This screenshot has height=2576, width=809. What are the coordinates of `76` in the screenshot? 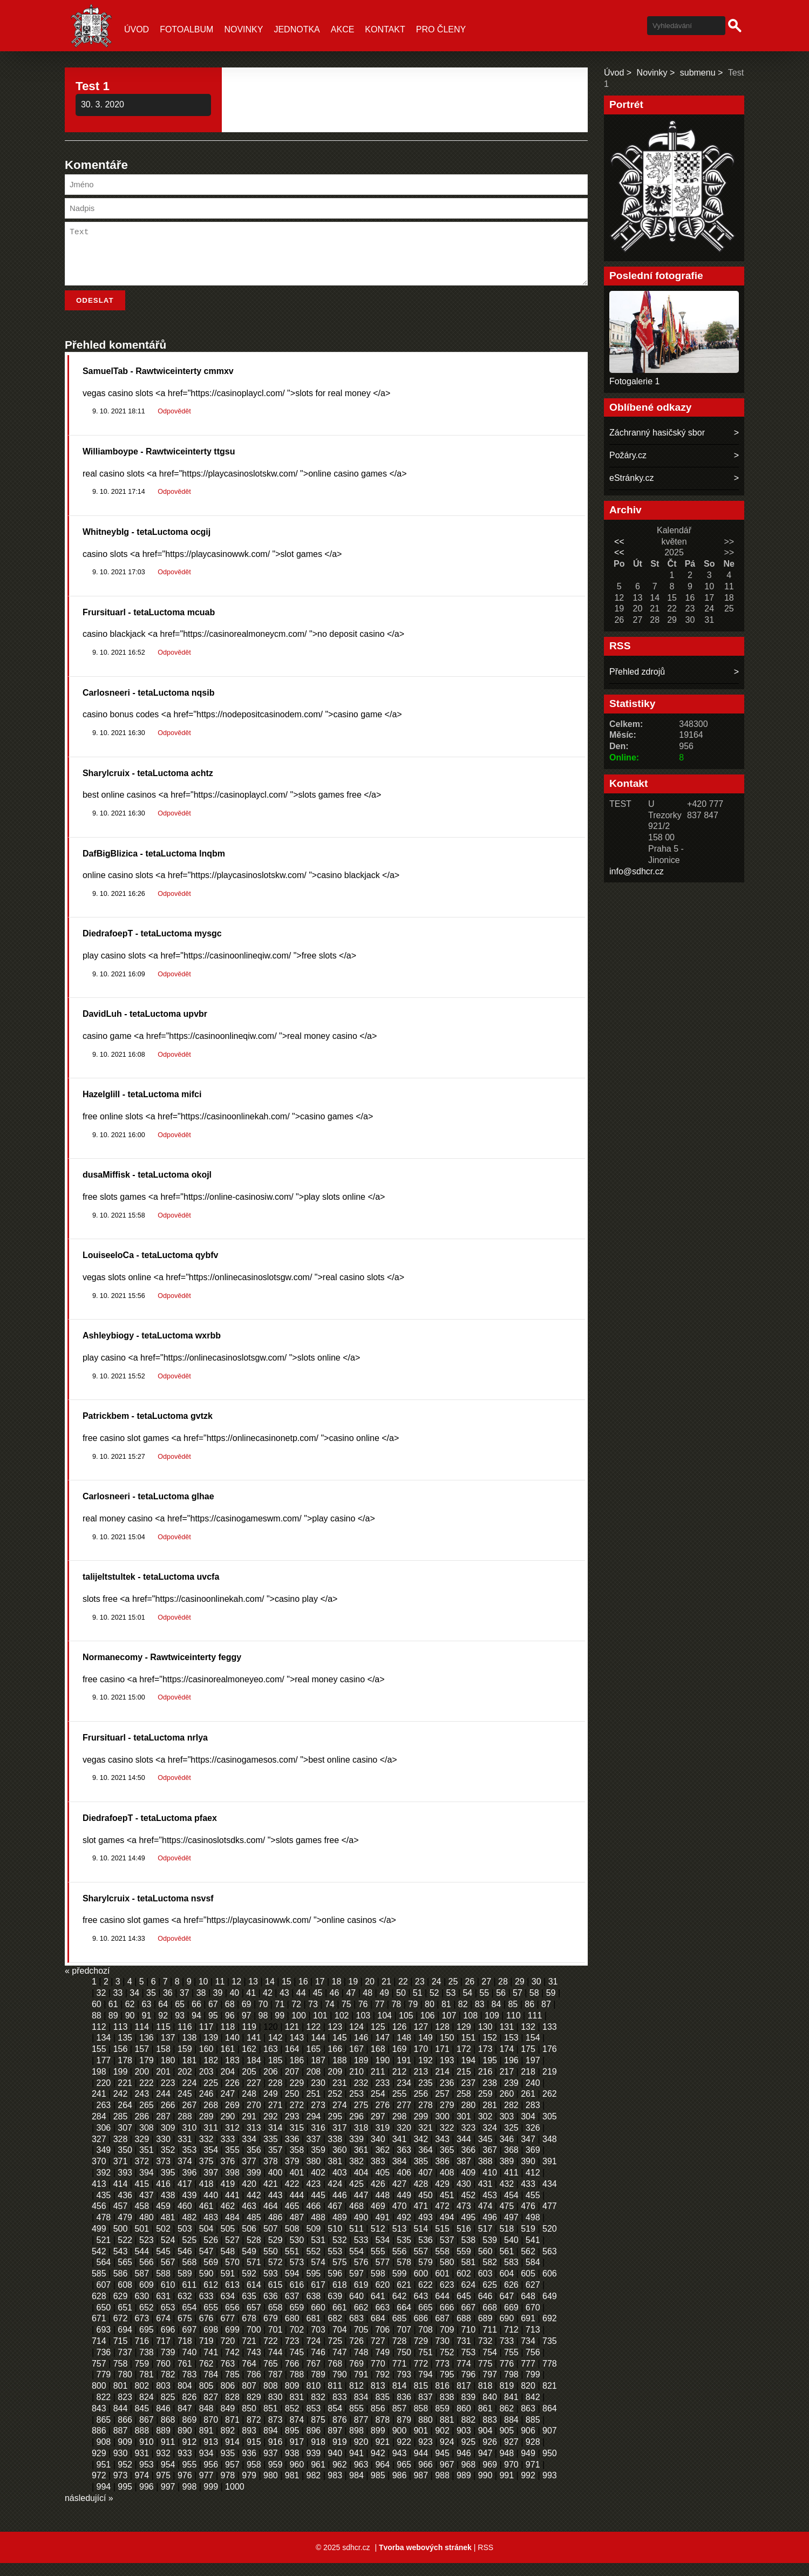 It's located at (363, 2017).